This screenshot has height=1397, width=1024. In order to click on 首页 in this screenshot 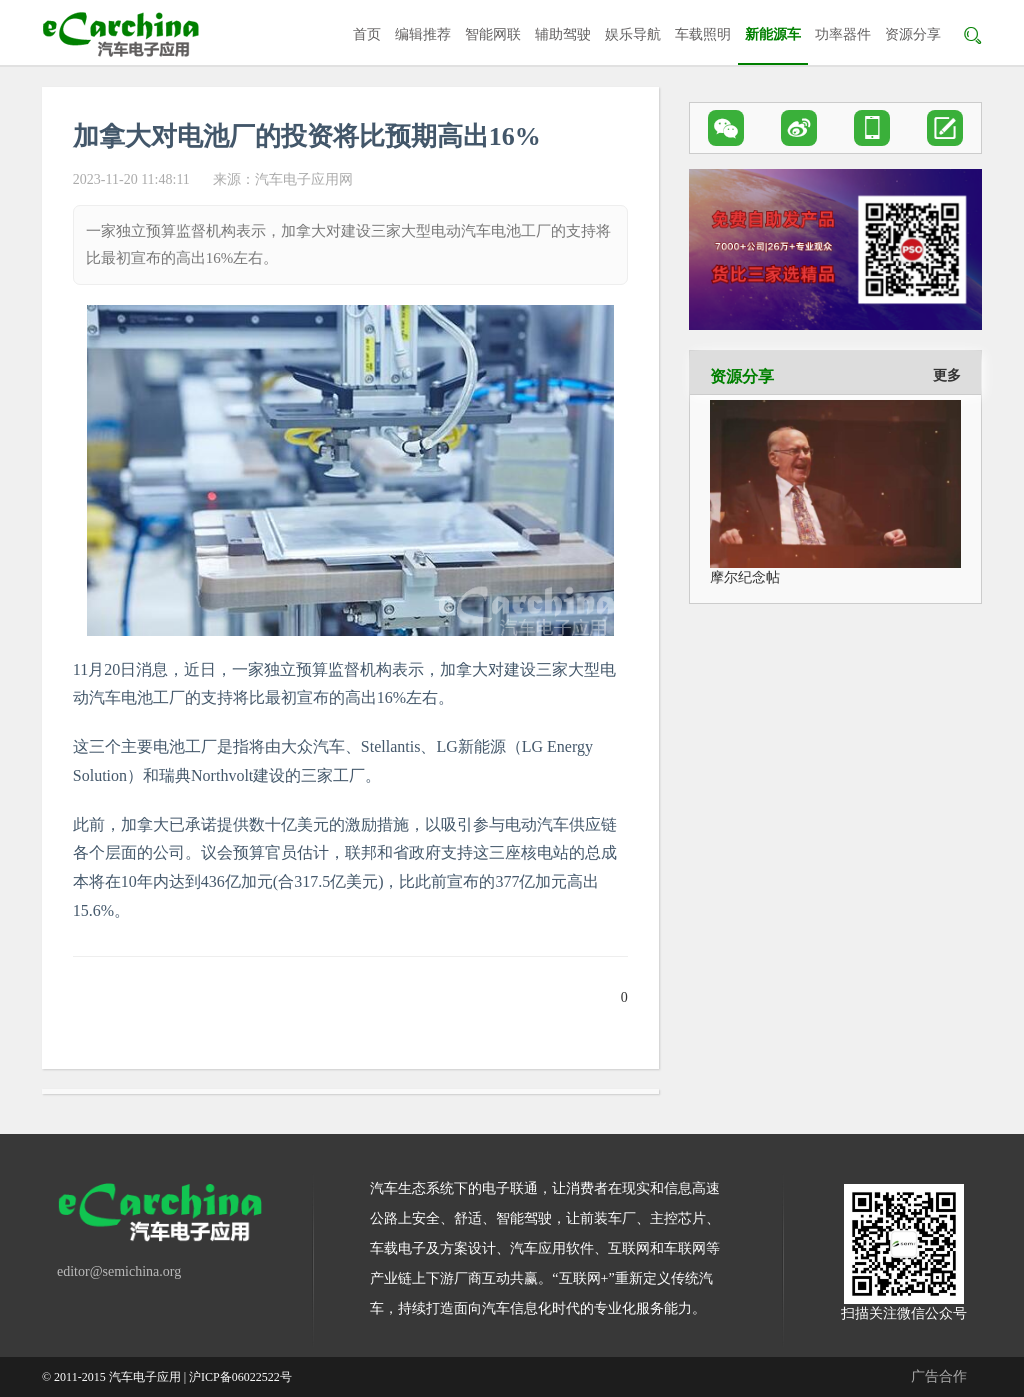, I will do `click(367, 34)`.